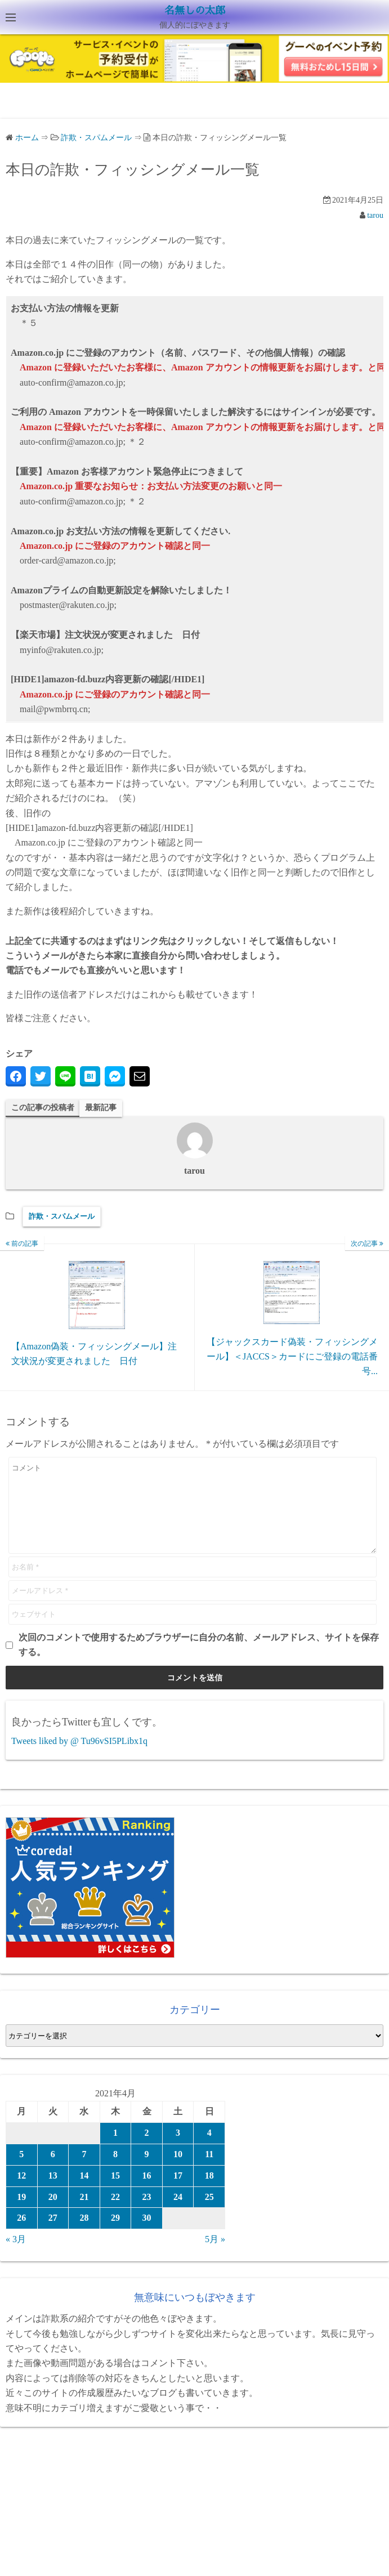  I want to click on 8 [2021年4月8日 に投稿を公開], so click(115, 2171).